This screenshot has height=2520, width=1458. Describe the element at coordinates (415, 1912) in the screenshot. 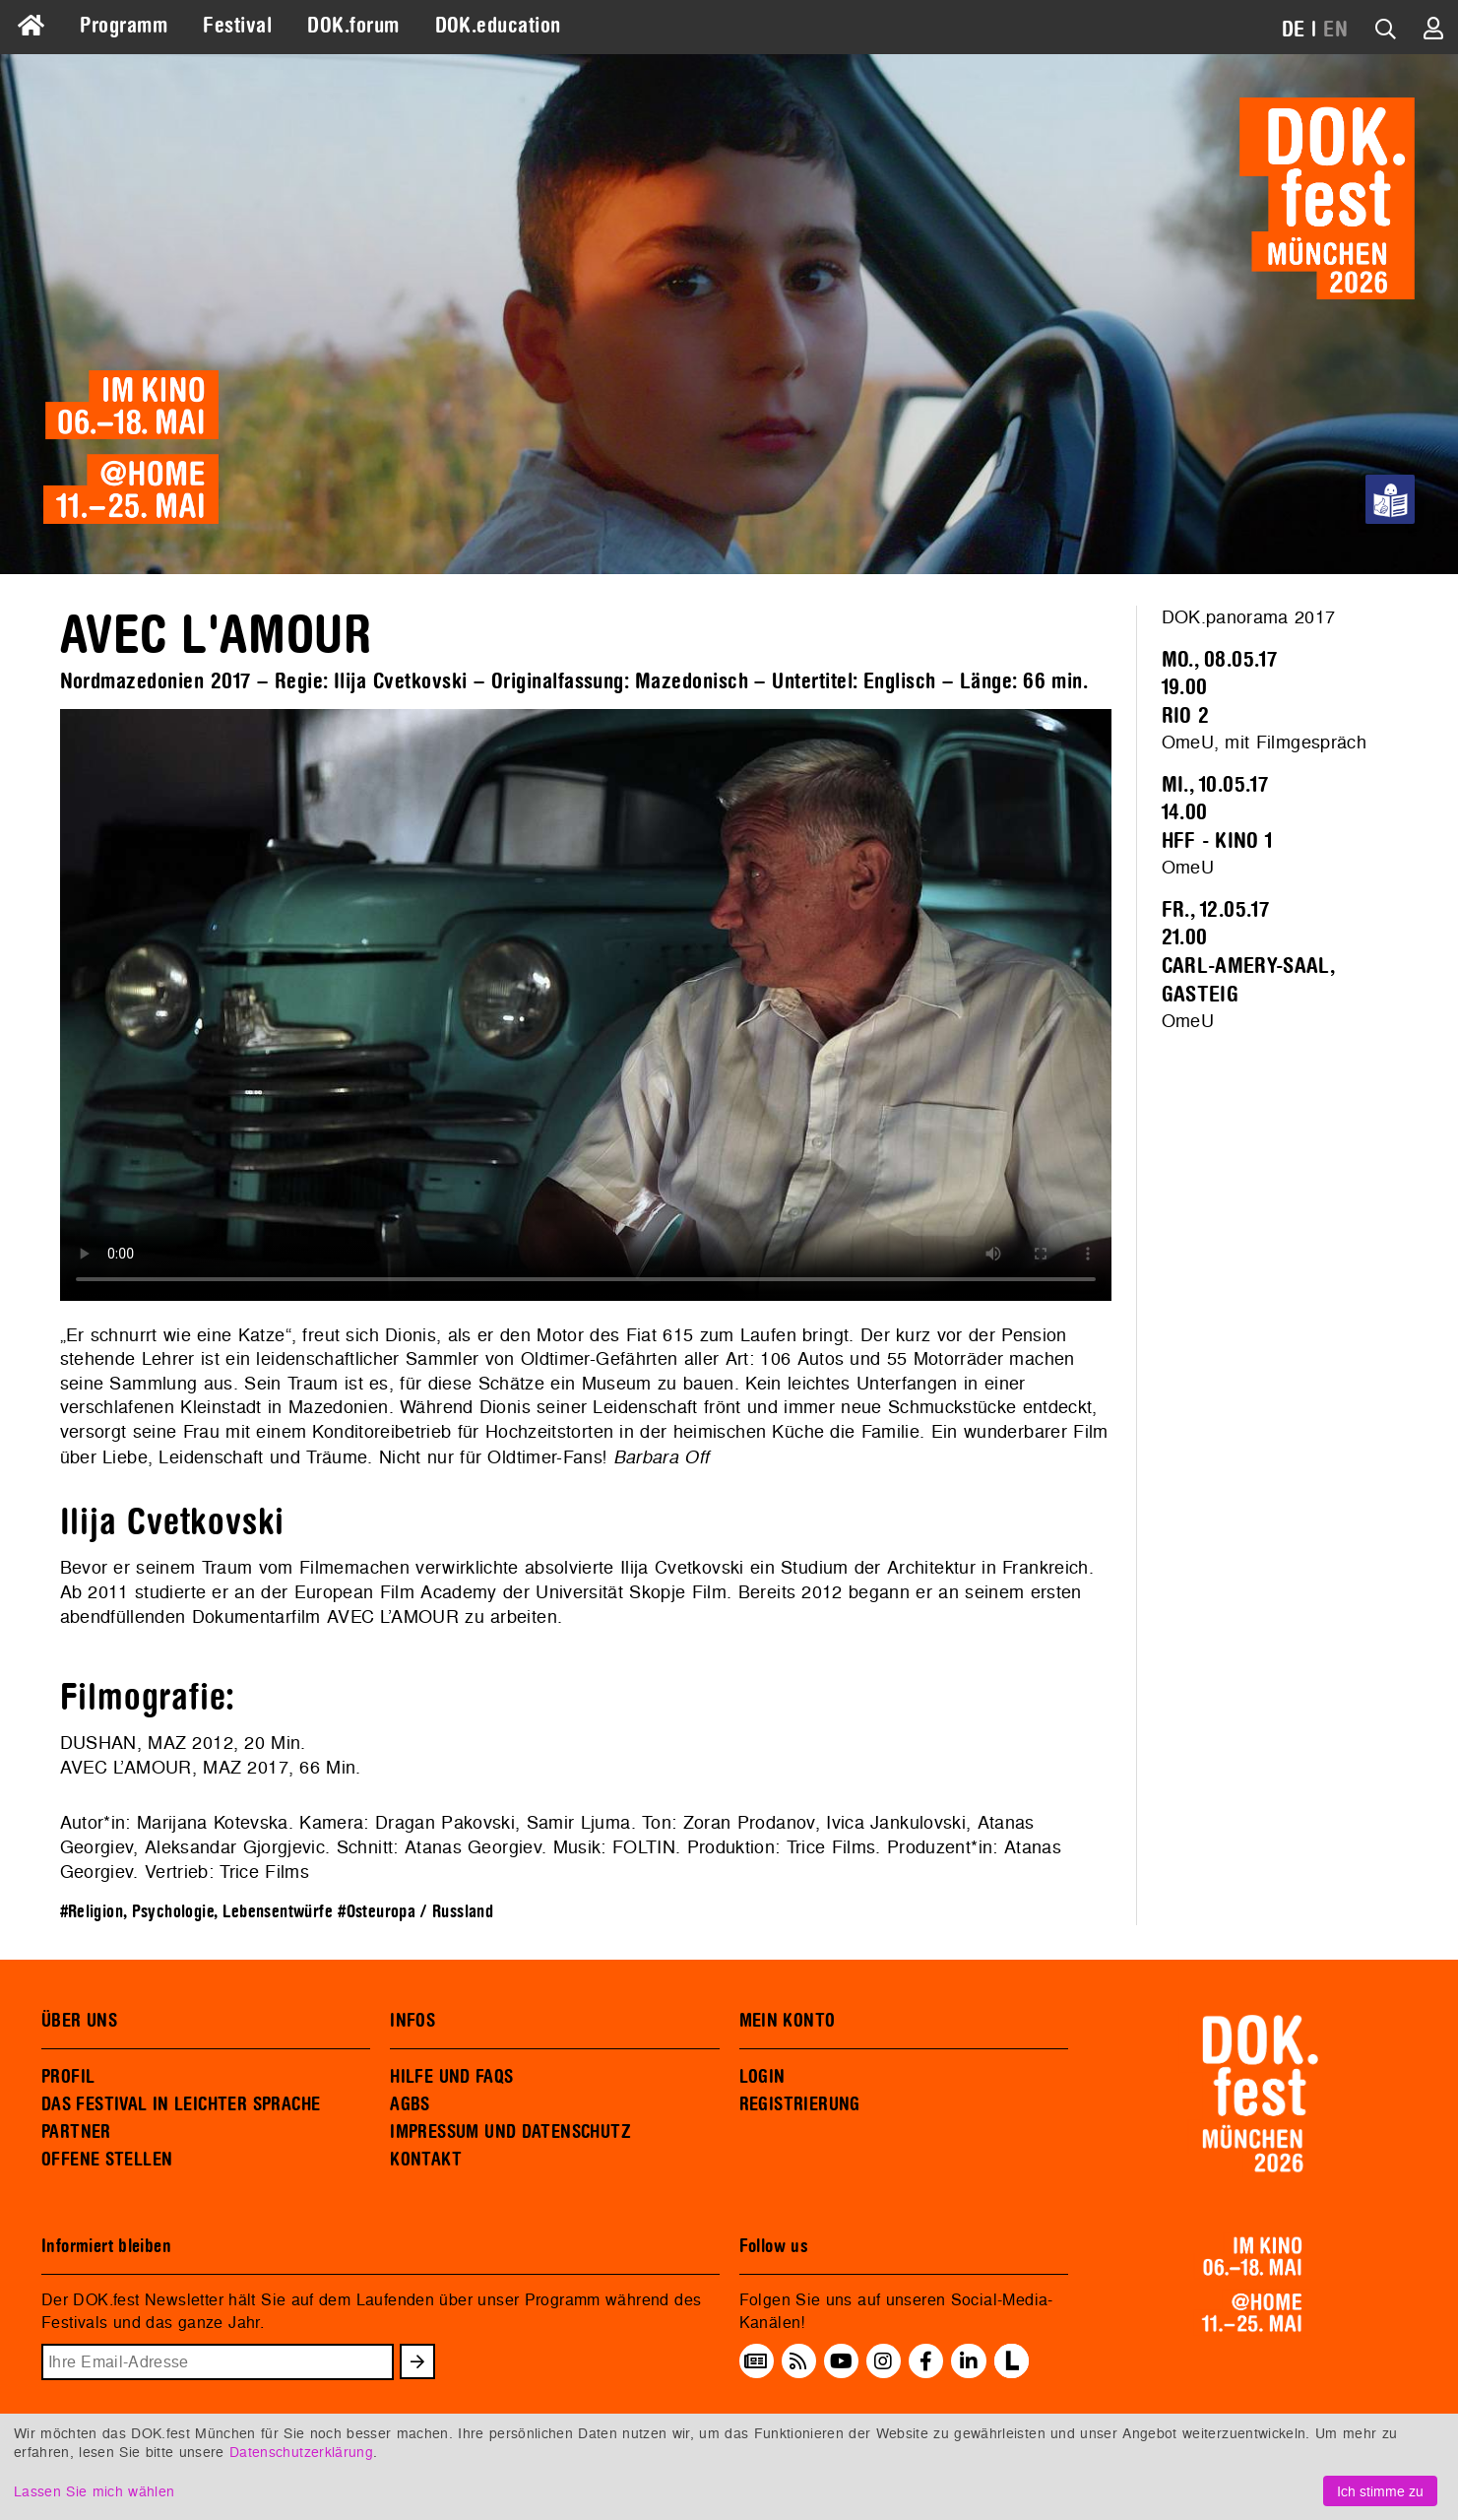

I see `#Osteuropa / Russland` at that location.